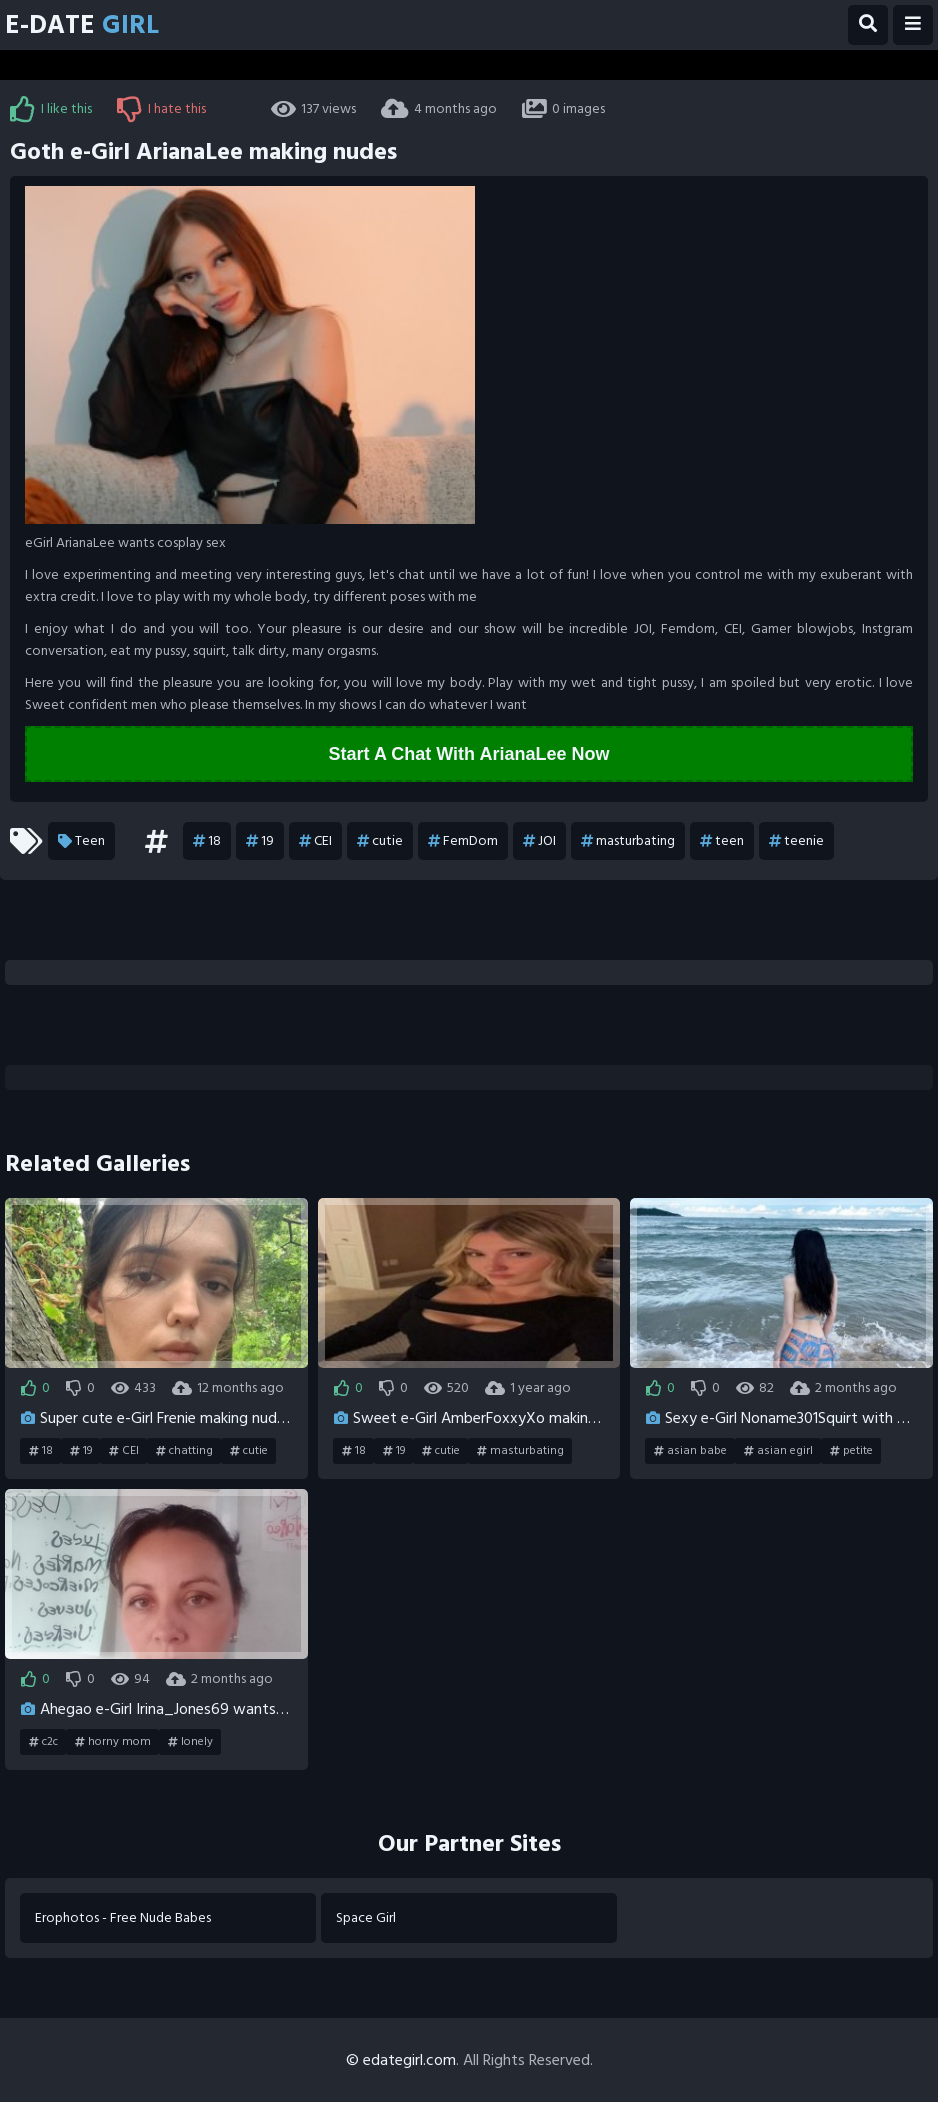 Image resolution: width=938 pixels, height=2102 pixels. Describe the element at coordinates (315, 841) in the screenshot. I see `CEI` at that location.